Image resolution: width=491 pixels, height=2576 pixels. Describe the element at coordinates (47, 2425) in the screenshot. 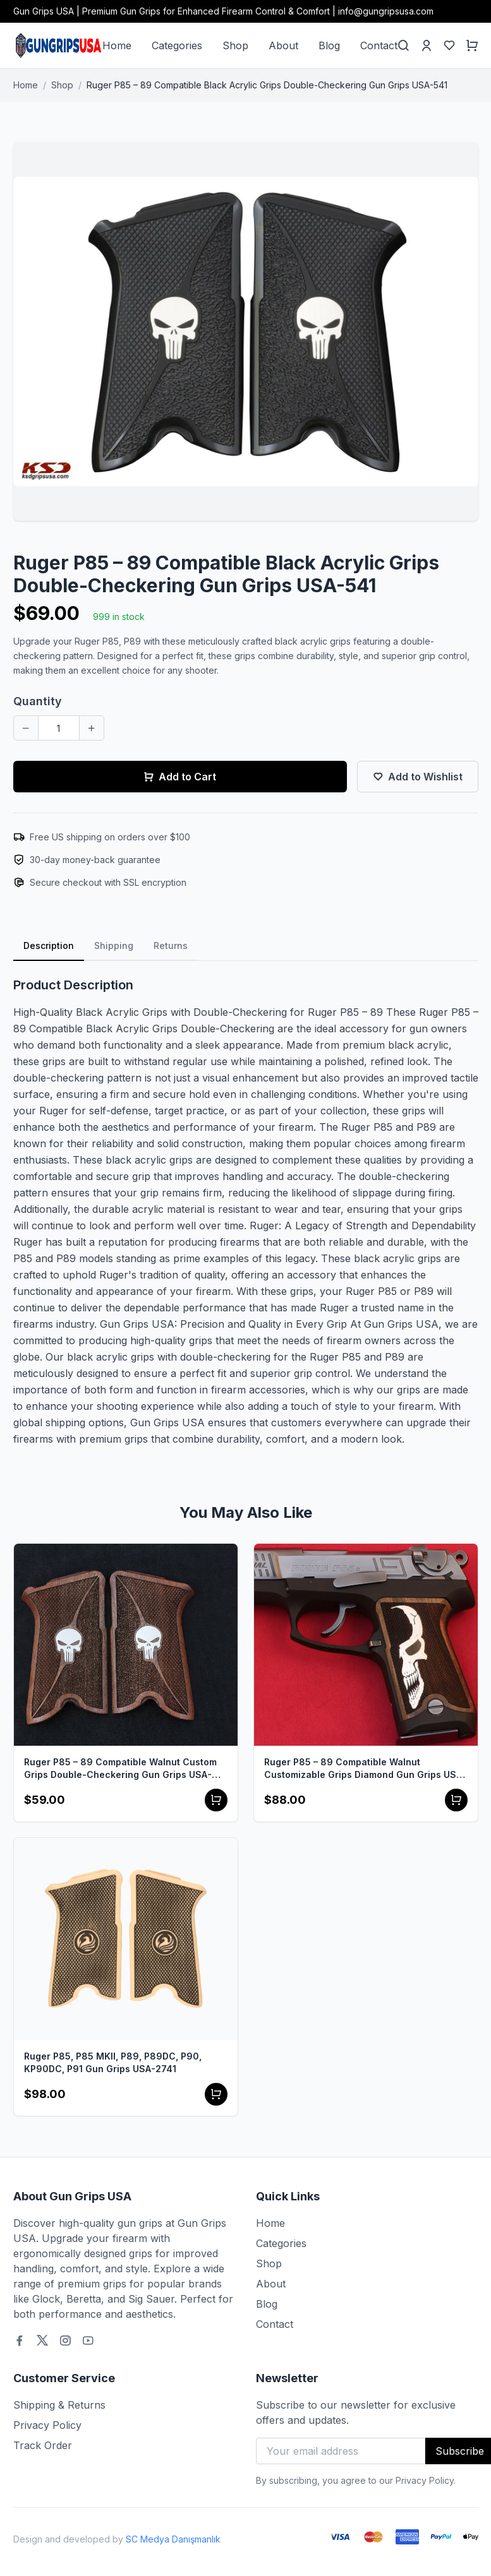

I see `Privacy Policy` at that location.